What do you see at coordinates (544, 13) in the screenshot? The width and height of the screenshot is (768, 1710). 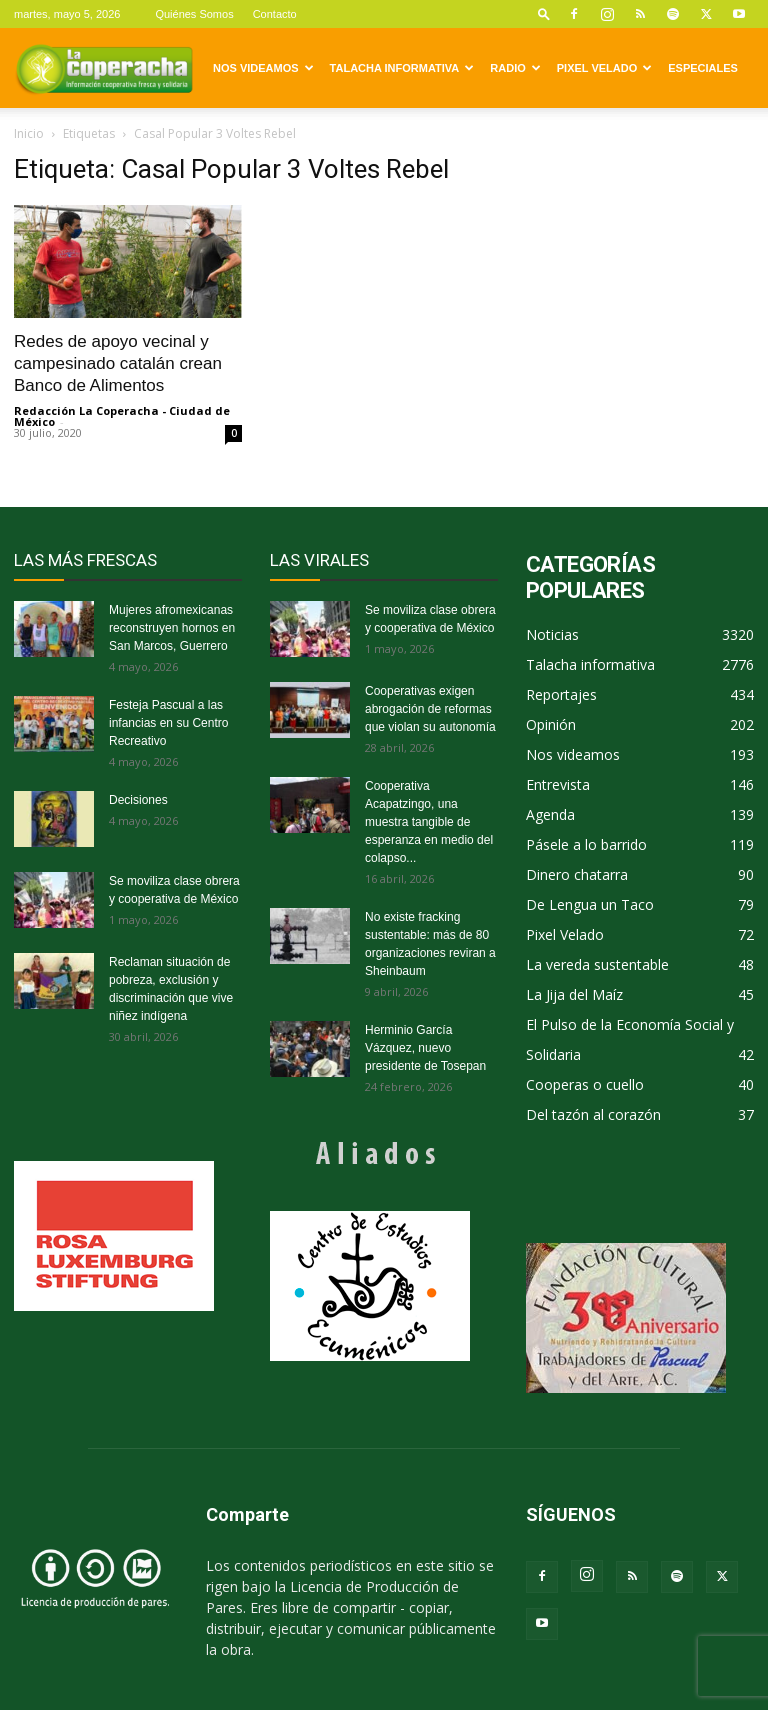 I see `[button]` at bounding box center [544, 13].